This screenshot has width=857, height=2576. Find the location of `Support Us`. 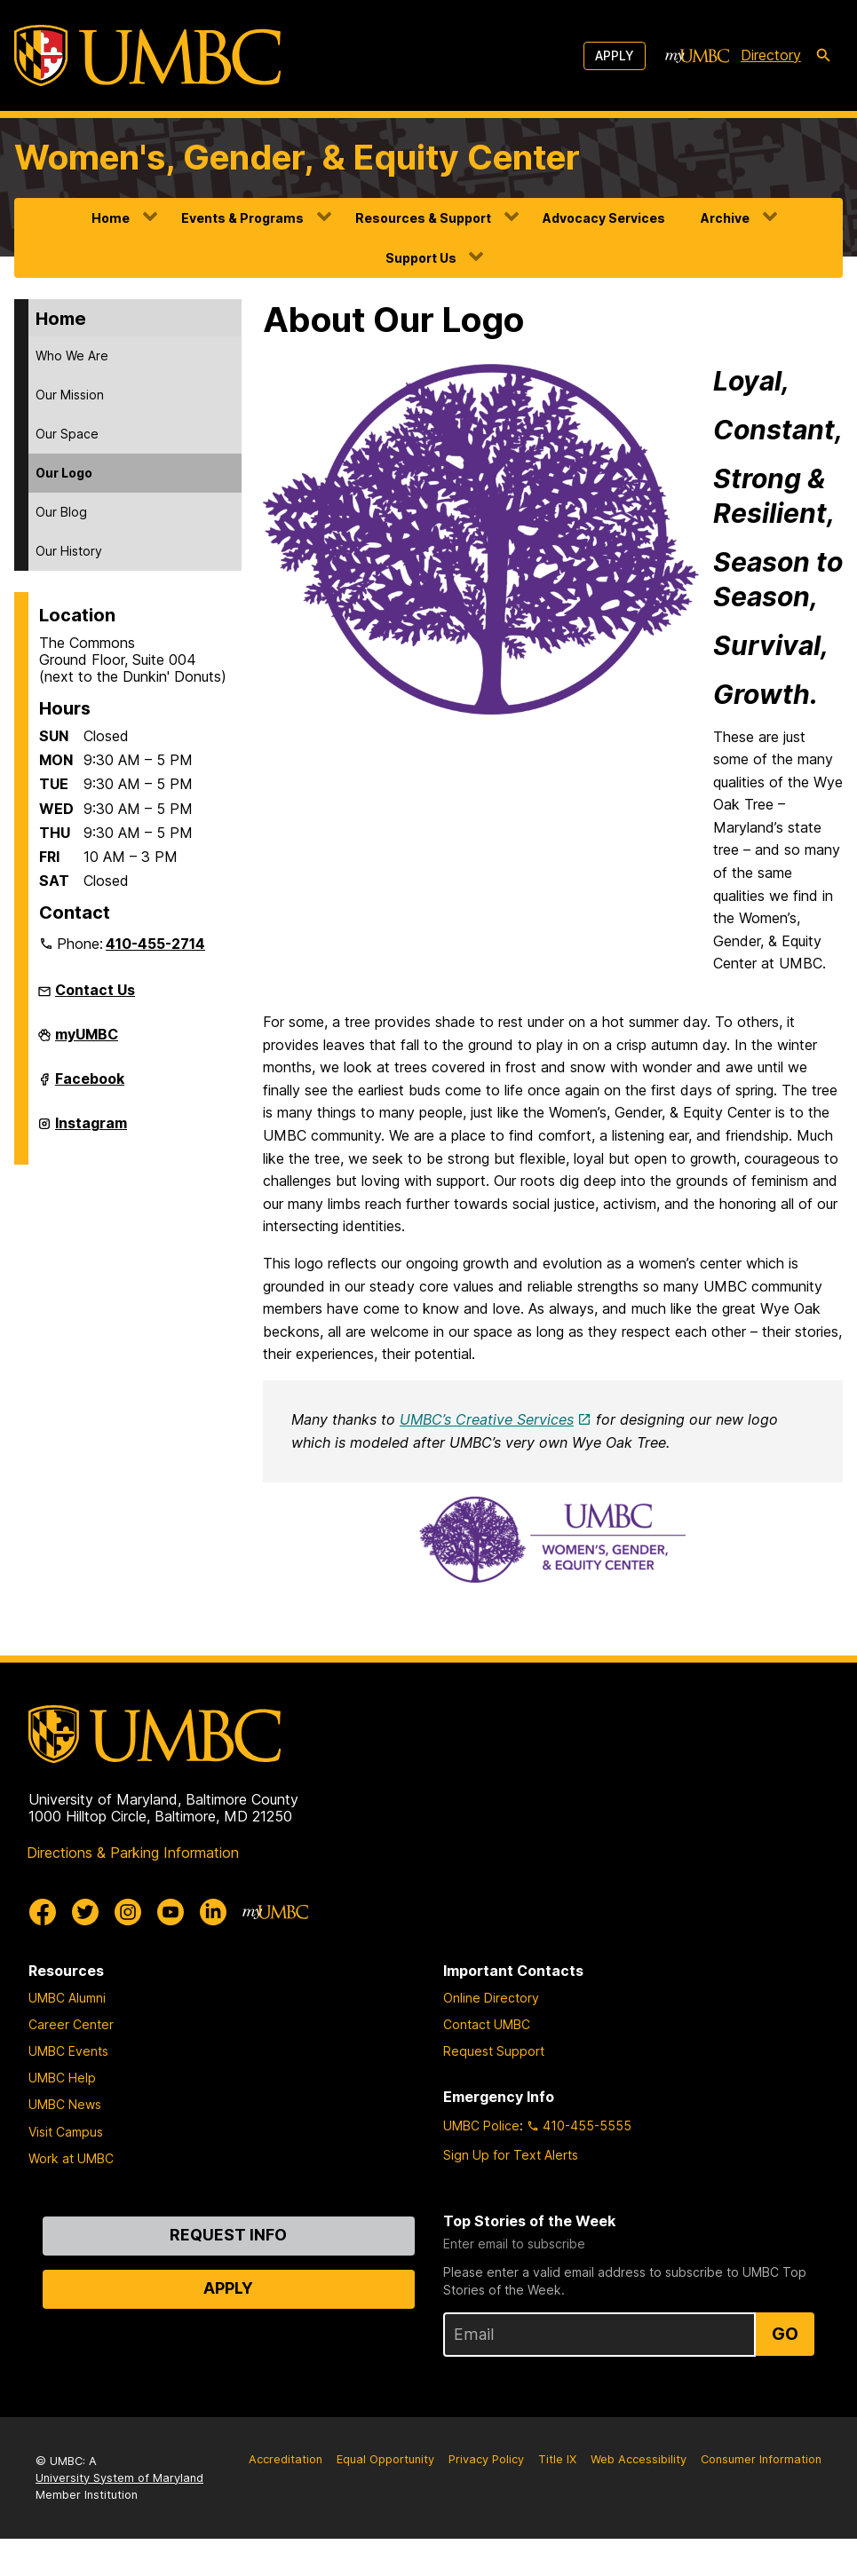

Support Us is located at coordinates (420, 257).